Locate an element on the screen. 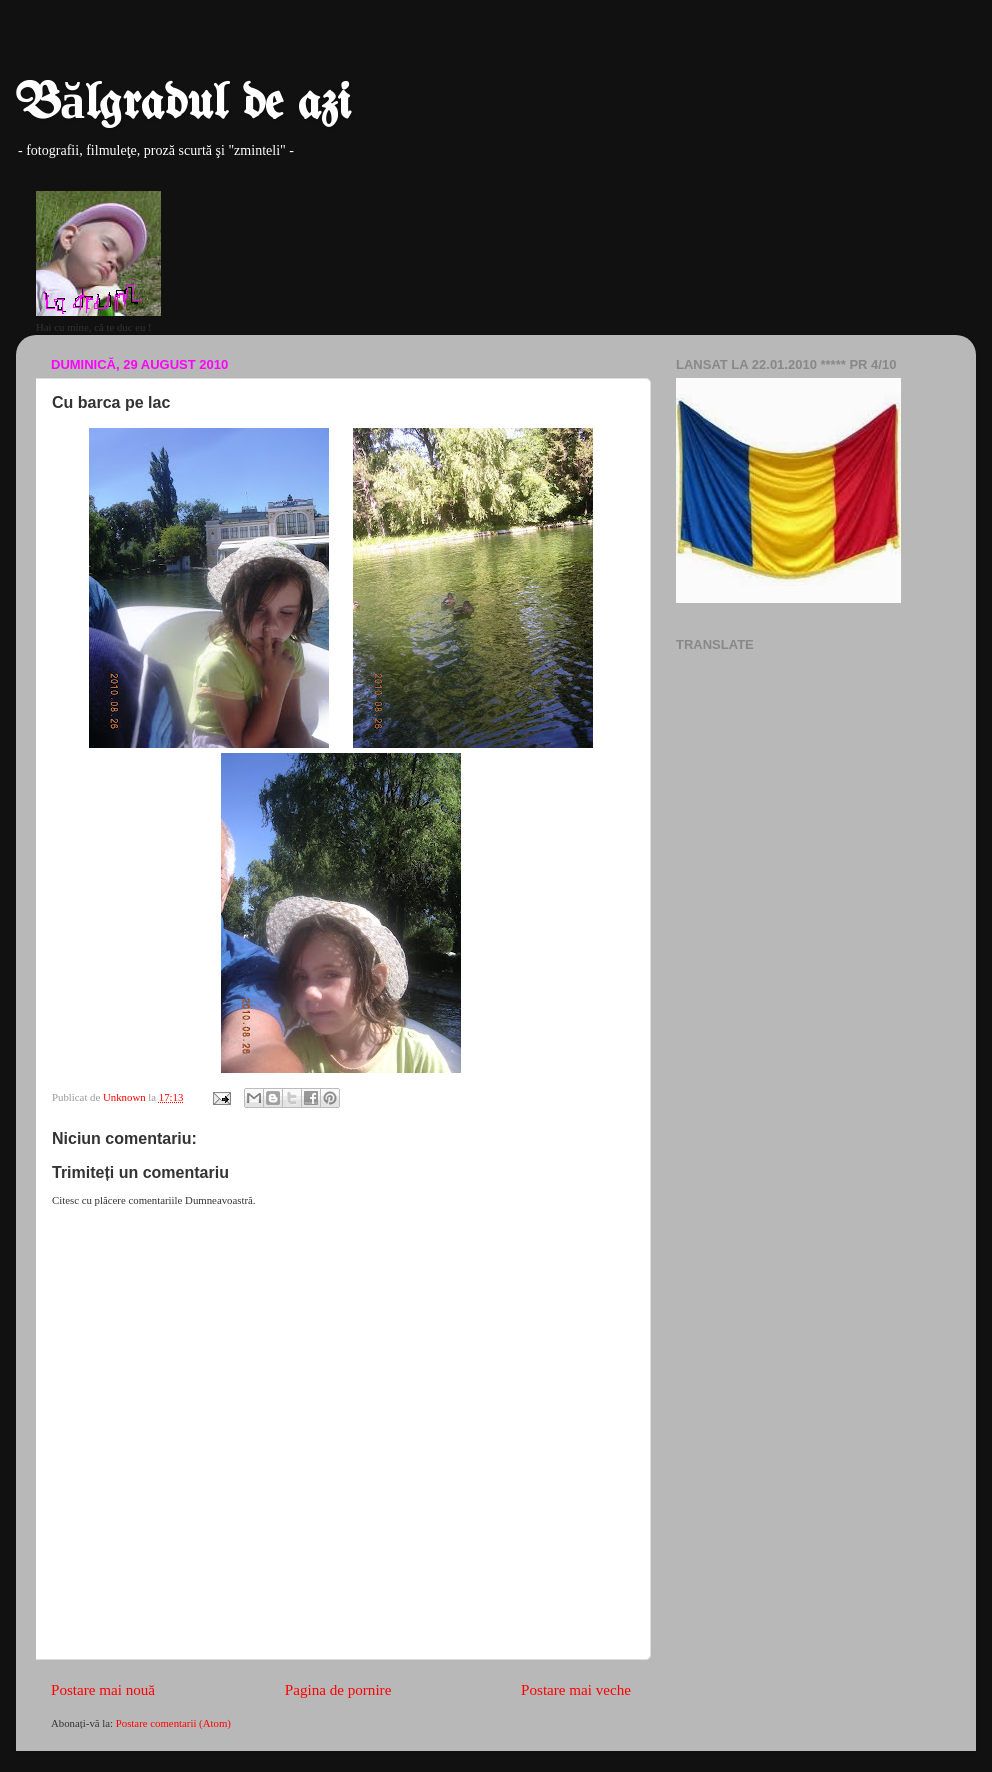  Postare comentarii (Atom) is located at coordinates (173, 1723).